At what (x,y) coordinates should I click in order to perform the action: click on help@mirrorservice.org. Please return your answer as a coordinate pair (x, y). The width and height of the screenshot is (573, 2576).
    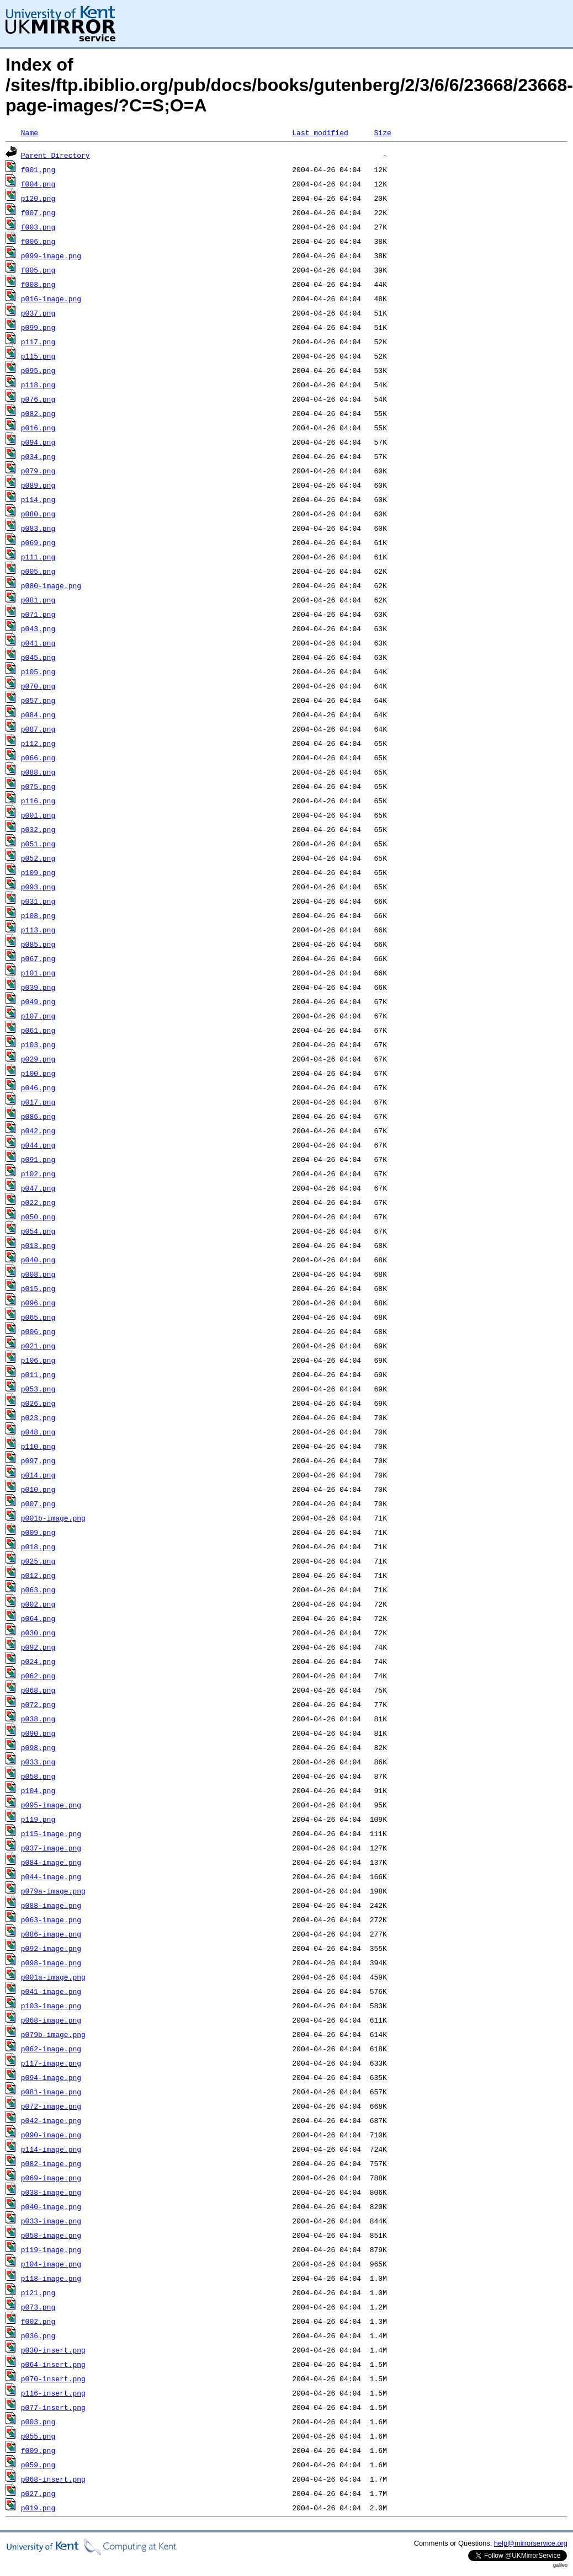
    Looking at the image, I should click on (530, 2543).